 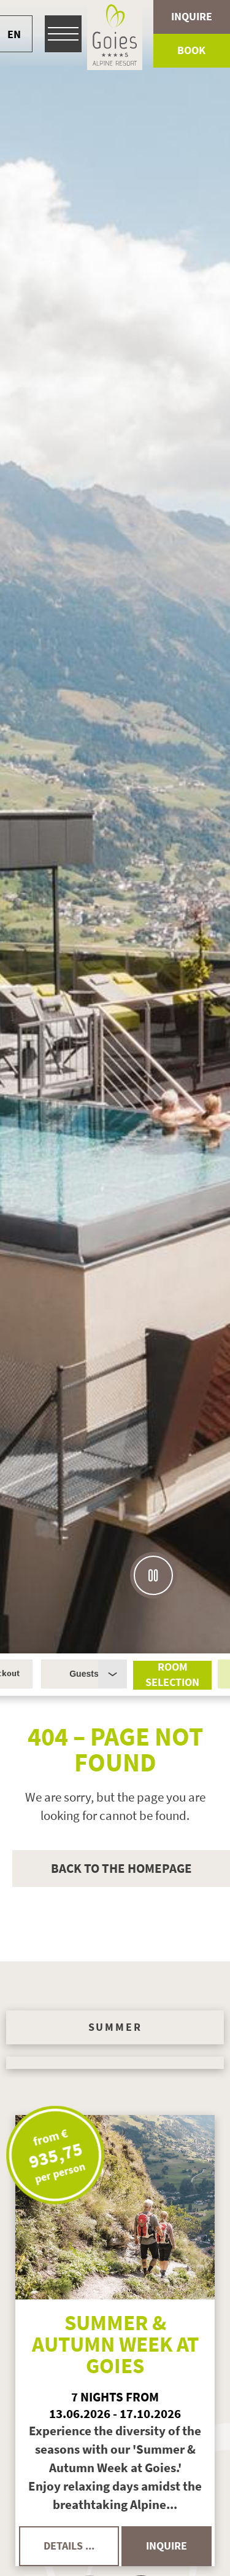 I want to click on Inquire, so click(x=191, y=16).